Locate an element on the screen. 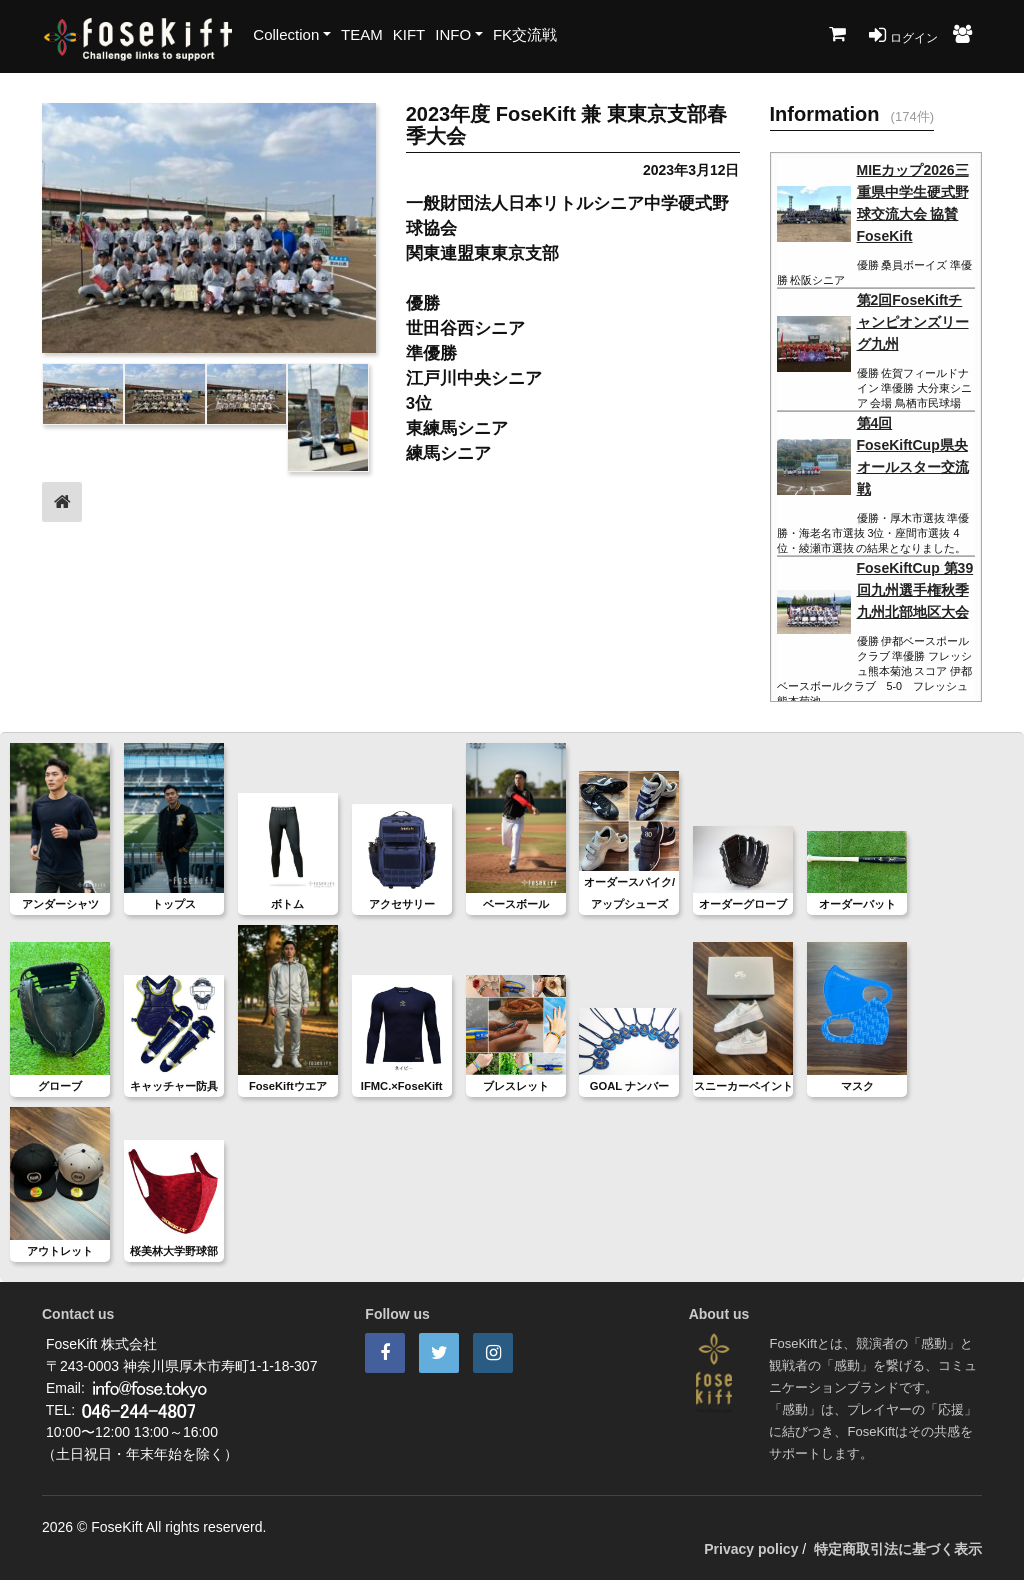 This screenshot has width=1024, height=1580. KIFT is located at coordinates (409, 34).